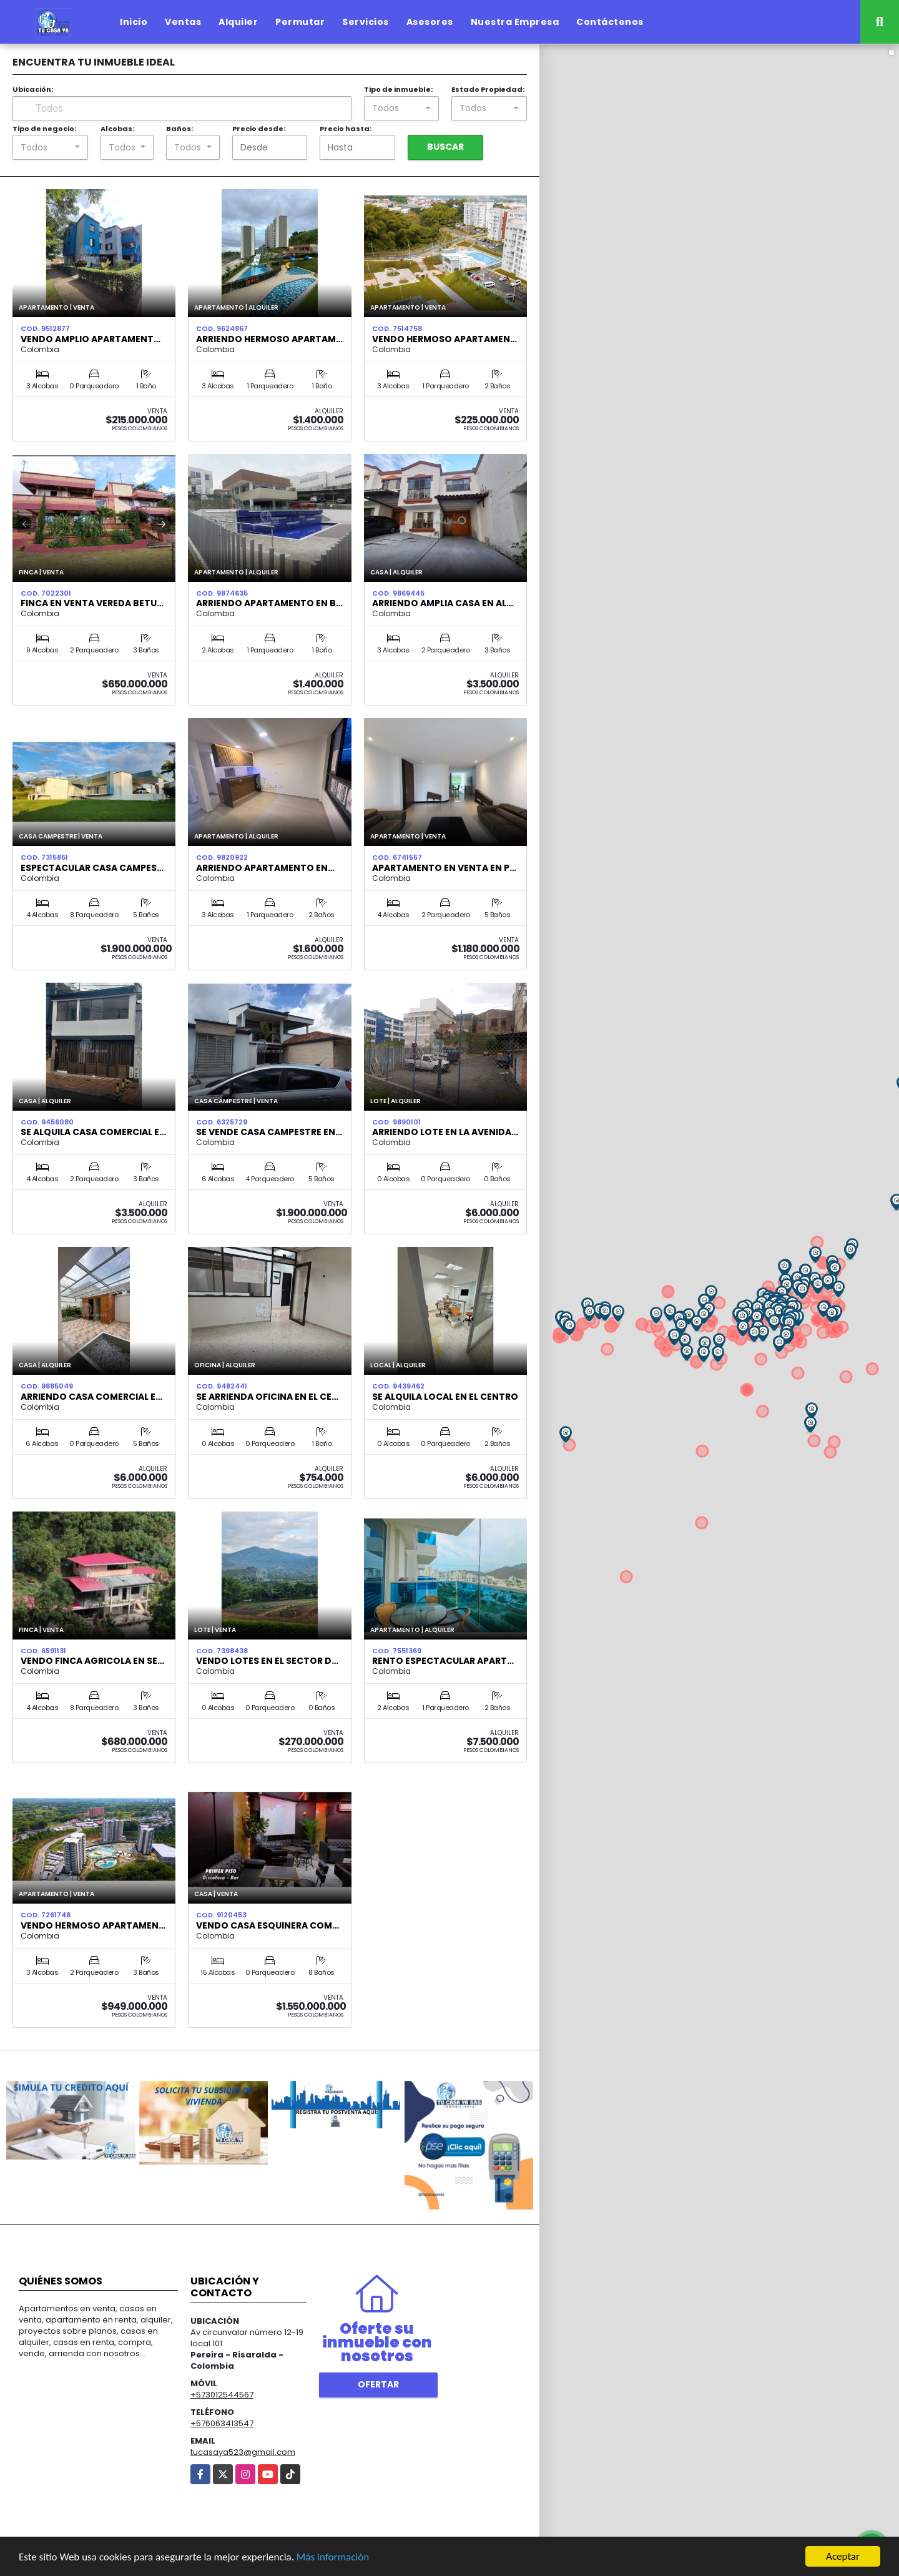 The width and height of the screenshot is (899, 2576). I want to click on Arriendo Apartamento en…, so click(265, 868).